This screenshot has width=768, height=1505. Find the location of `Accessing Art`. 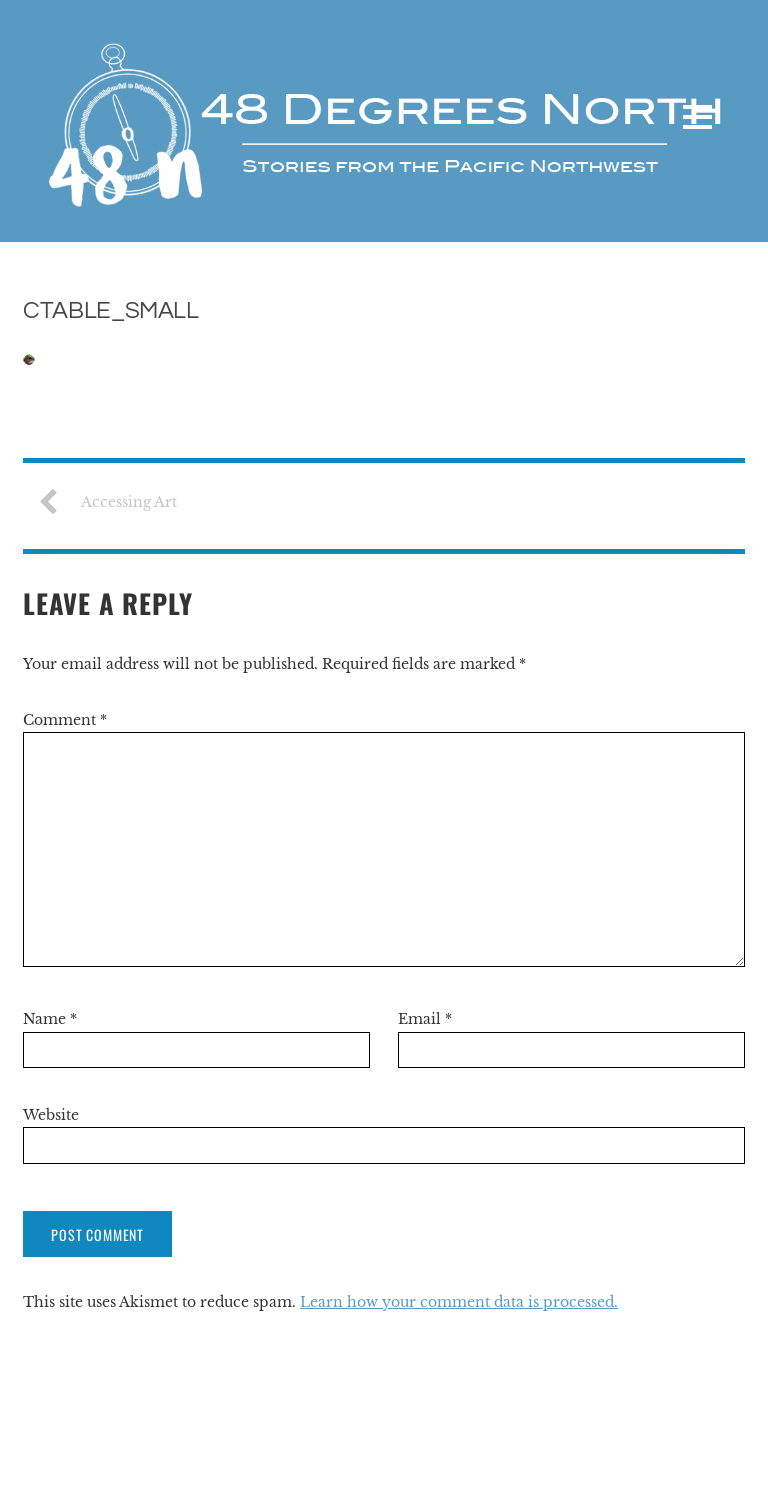

Accessing Art is located at coordinates (115, 502).